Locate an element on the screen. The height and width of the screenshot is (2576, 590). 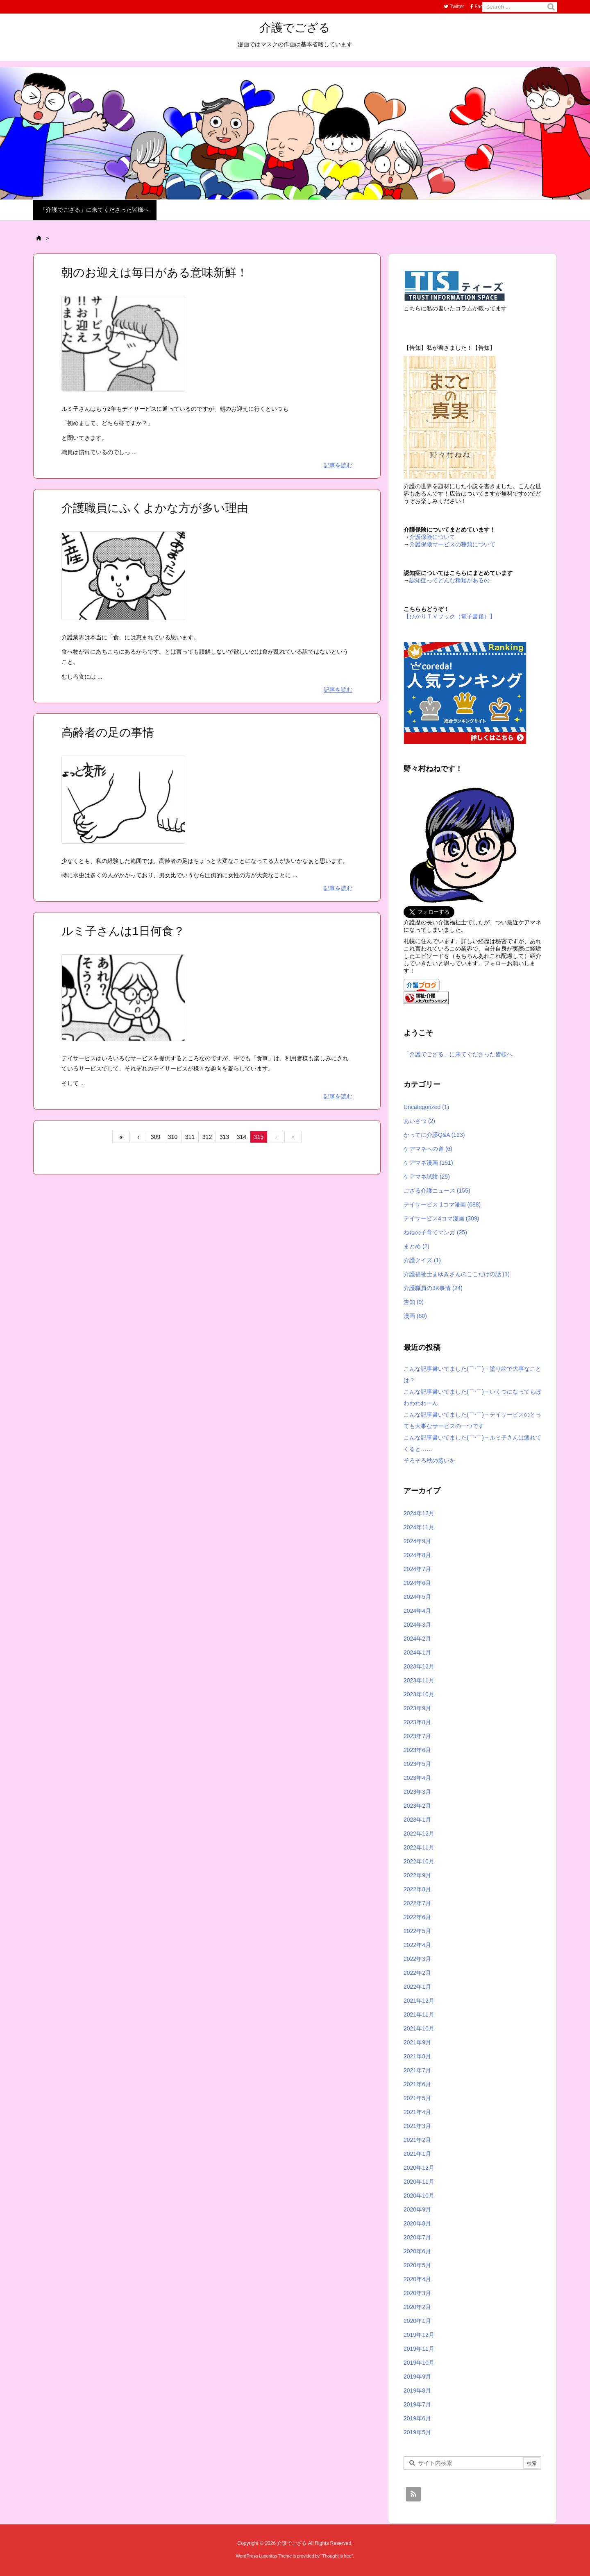
2022年1月 is located at coordinates (417, 1986).